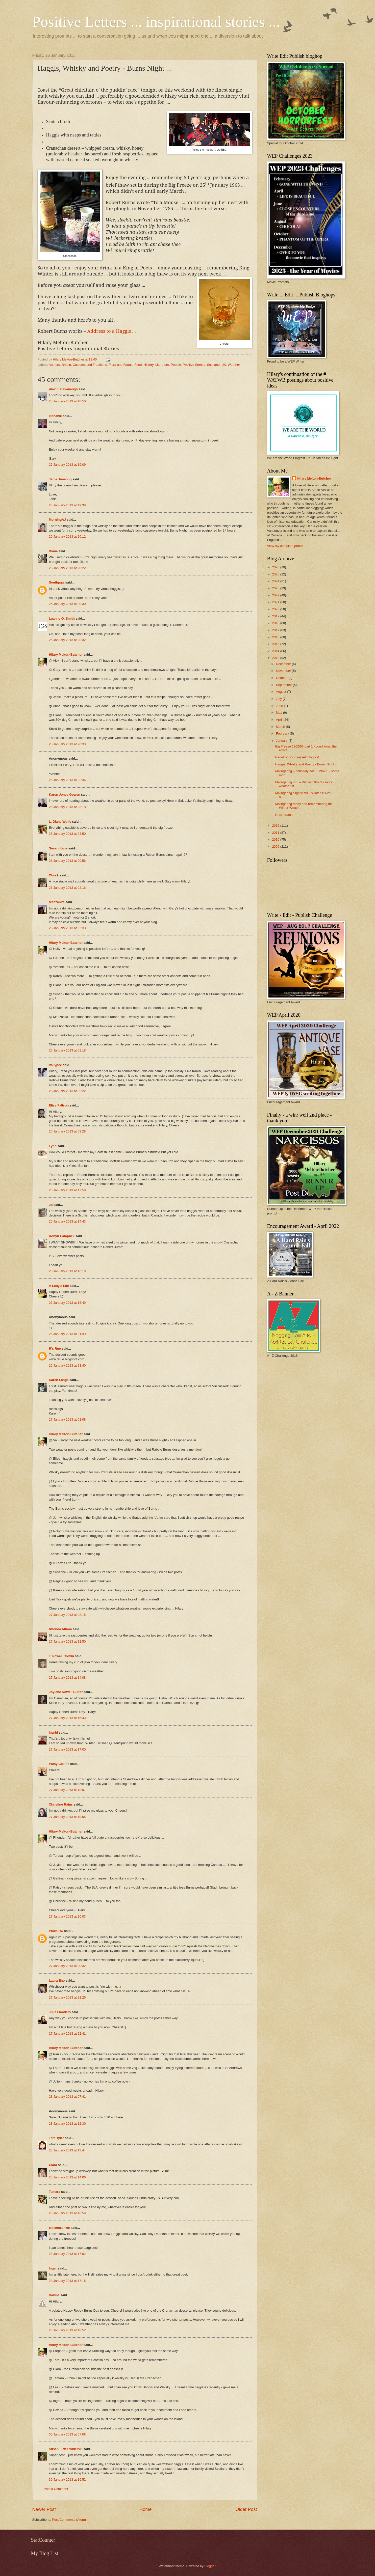 The height and width of the screenshot is (2576, 375). I want to click on Susan Flett Swiderski, so click(66, 2449).